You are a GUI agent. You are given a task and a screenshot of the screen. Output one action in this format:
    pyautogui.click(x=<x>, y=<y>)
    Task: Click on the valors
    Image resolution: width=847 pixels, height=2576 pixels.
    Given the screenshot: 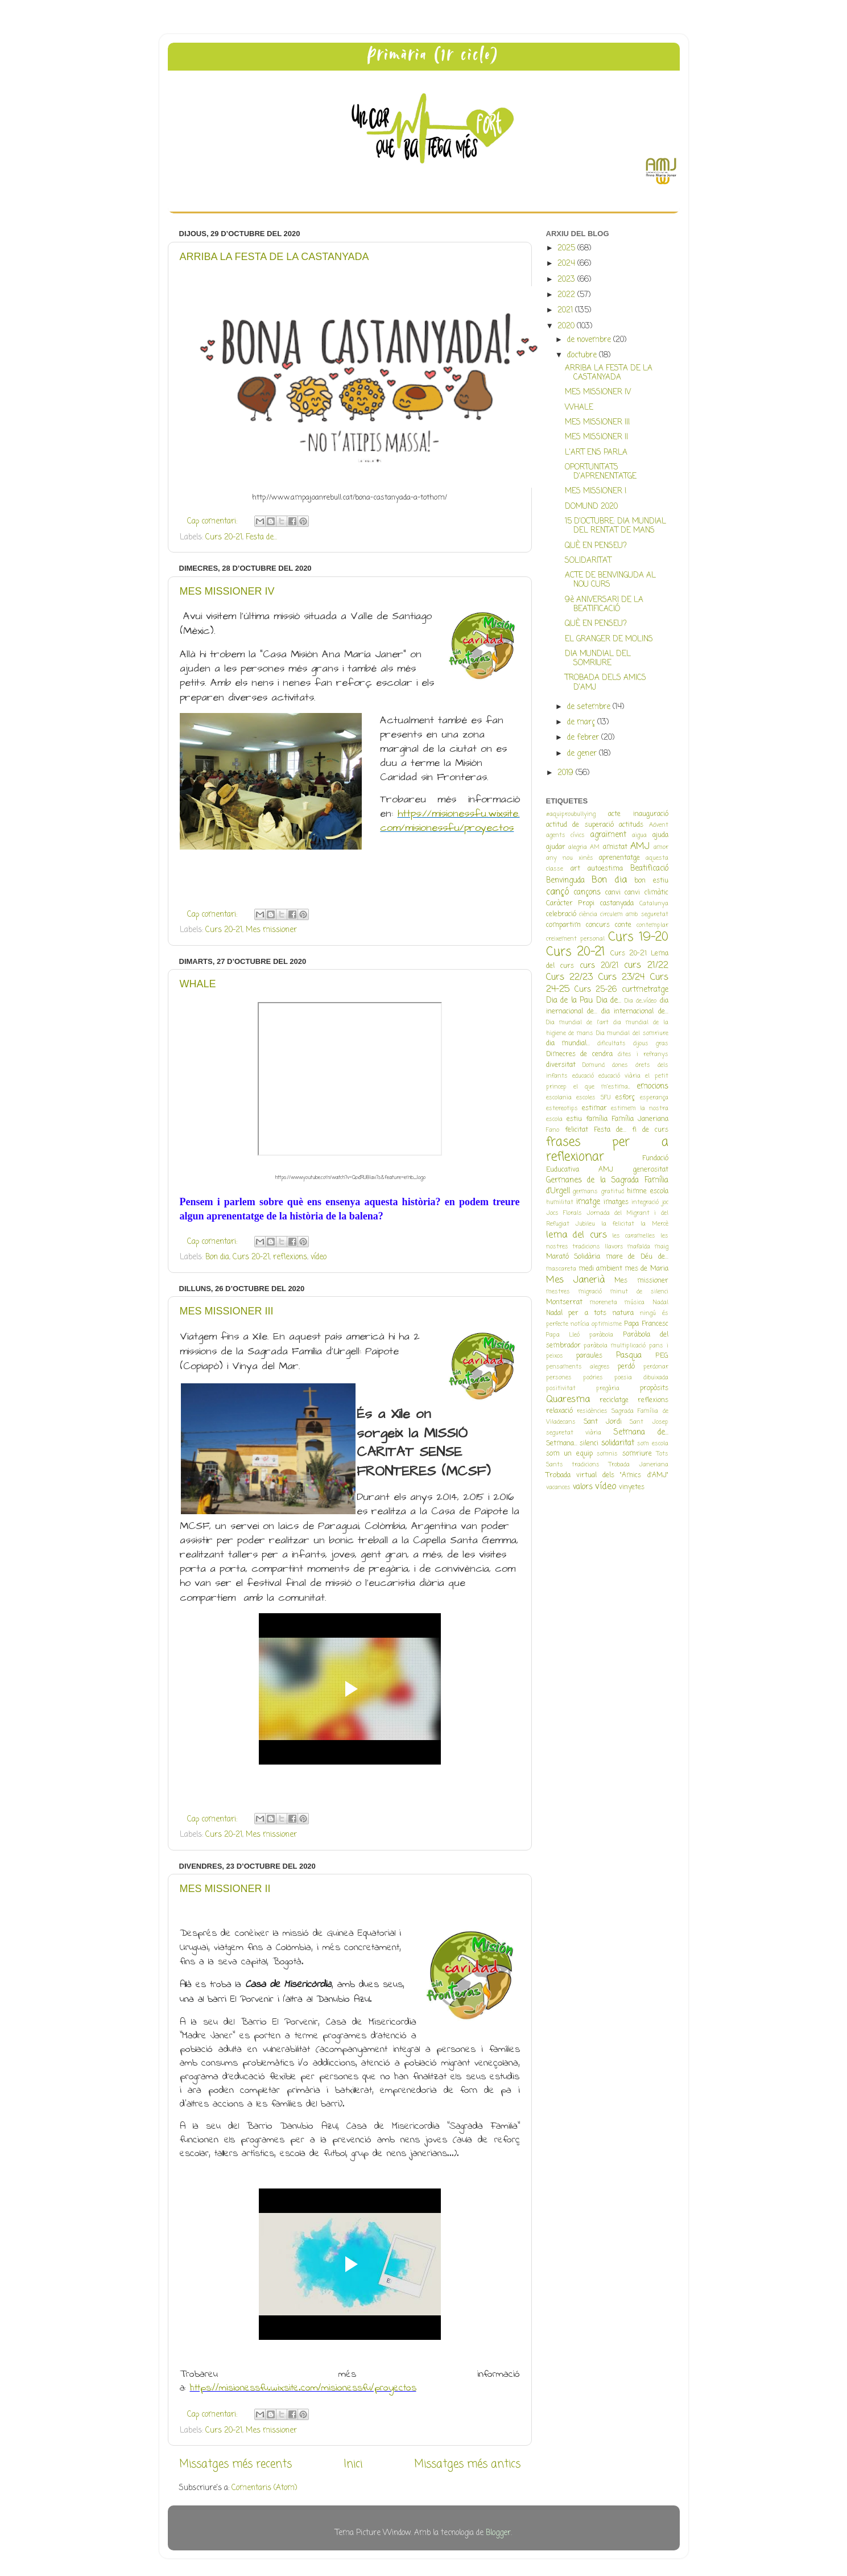 What is the action you would take?
    pyautogui.click(x=583, y=1487)
    